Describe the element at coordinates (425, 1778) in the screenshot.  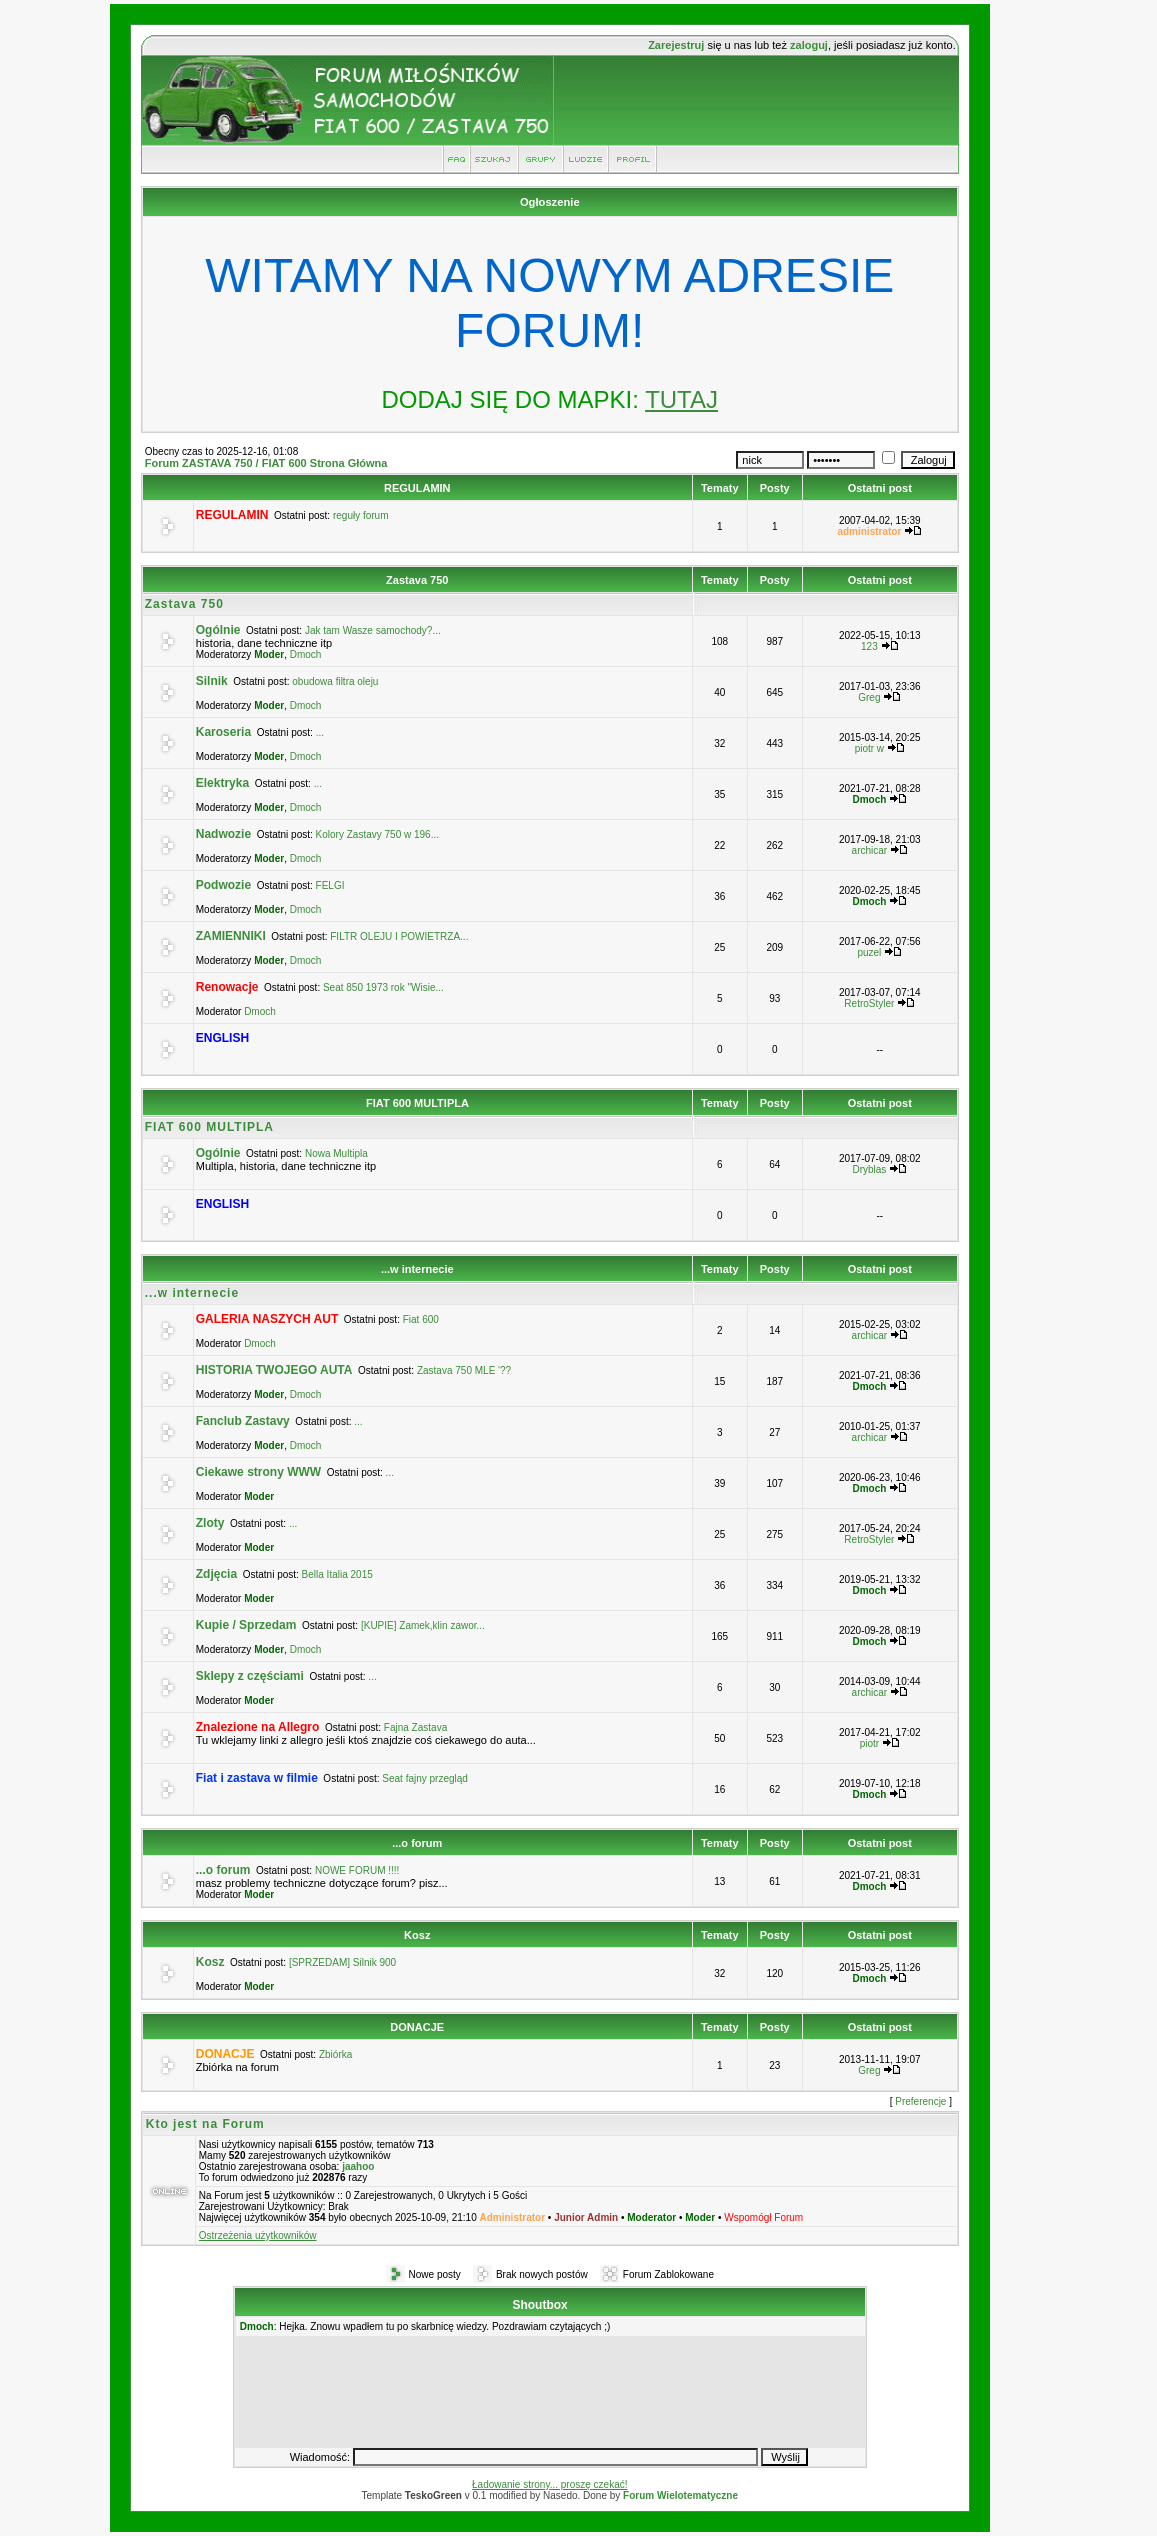
I see `Seat fajny przegląd` at that location.